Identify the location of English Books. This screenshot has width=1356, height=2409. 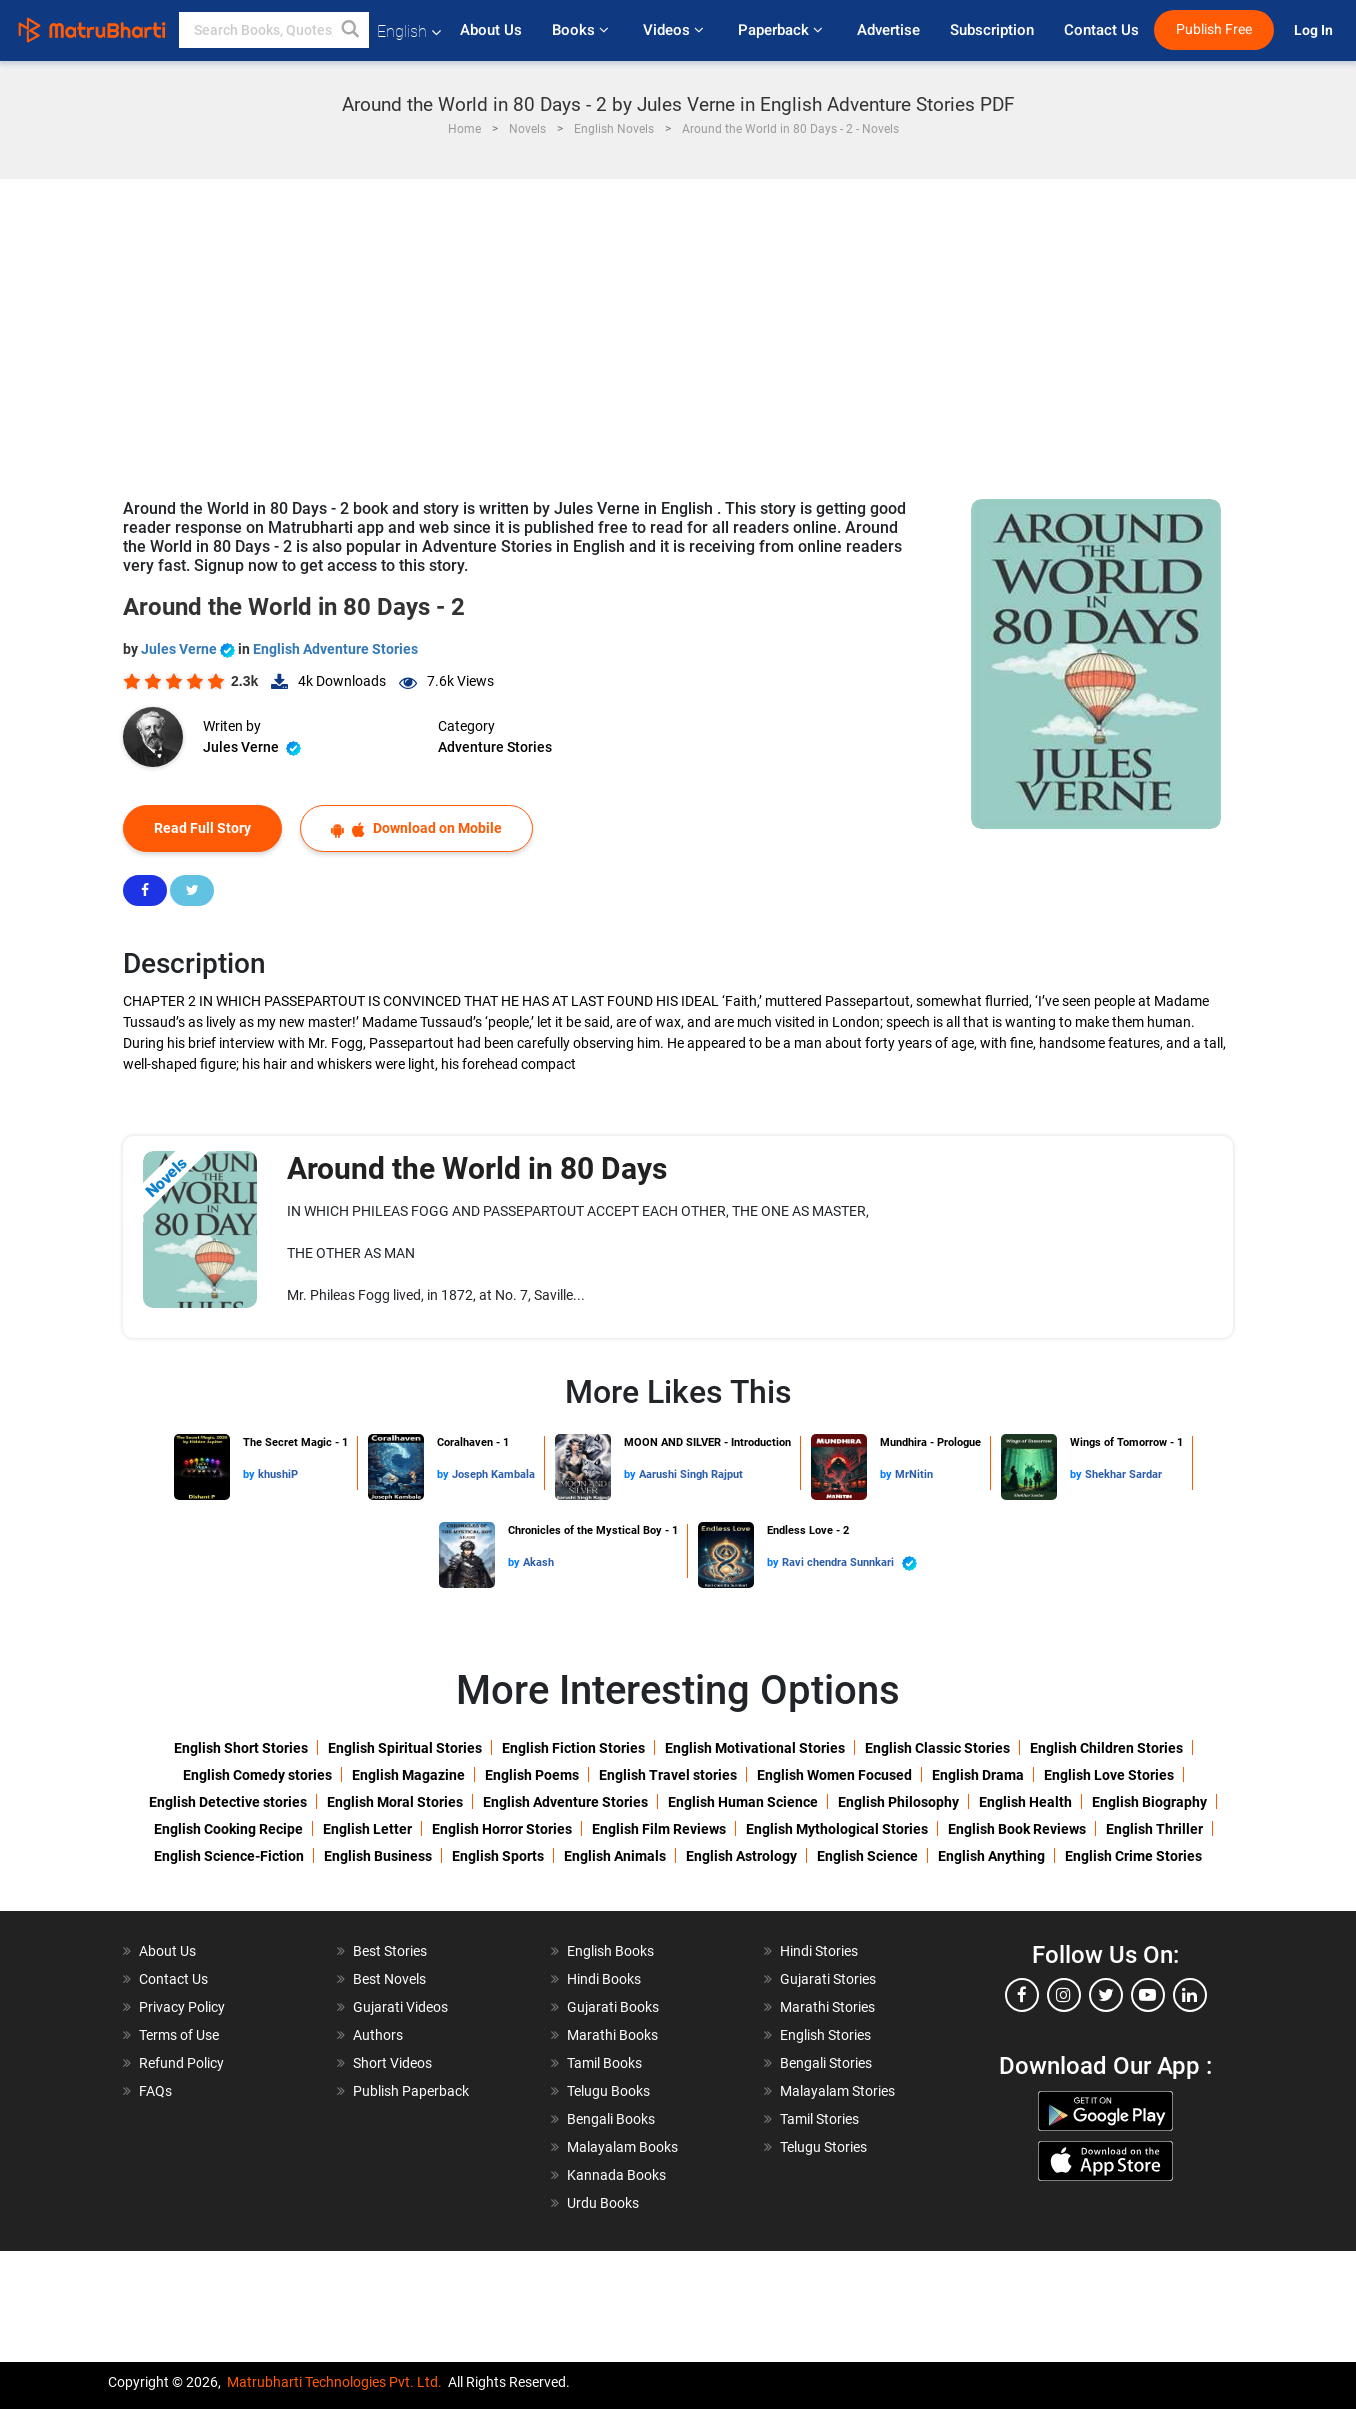
(610, 1951).